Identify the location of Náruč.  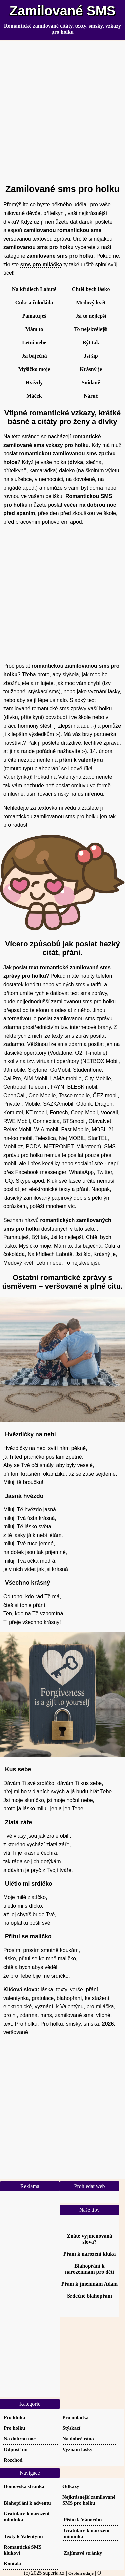
(91, 396).